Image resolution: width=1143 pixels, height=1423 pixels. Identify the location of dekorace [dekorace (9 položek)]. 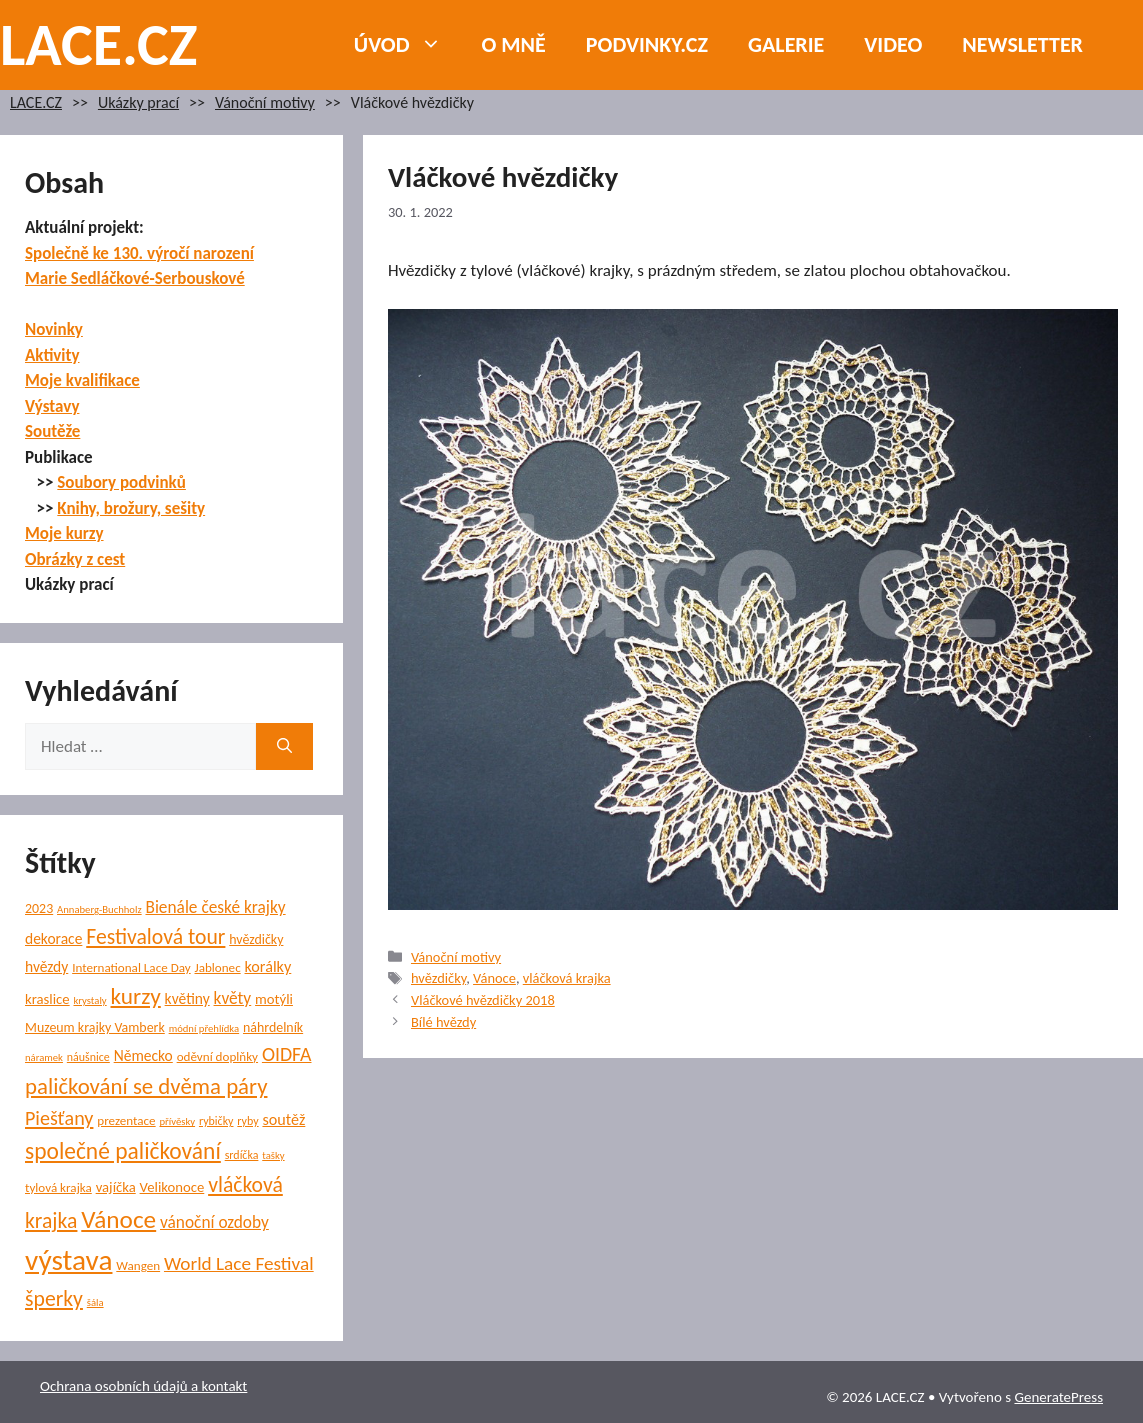
(53, 938).